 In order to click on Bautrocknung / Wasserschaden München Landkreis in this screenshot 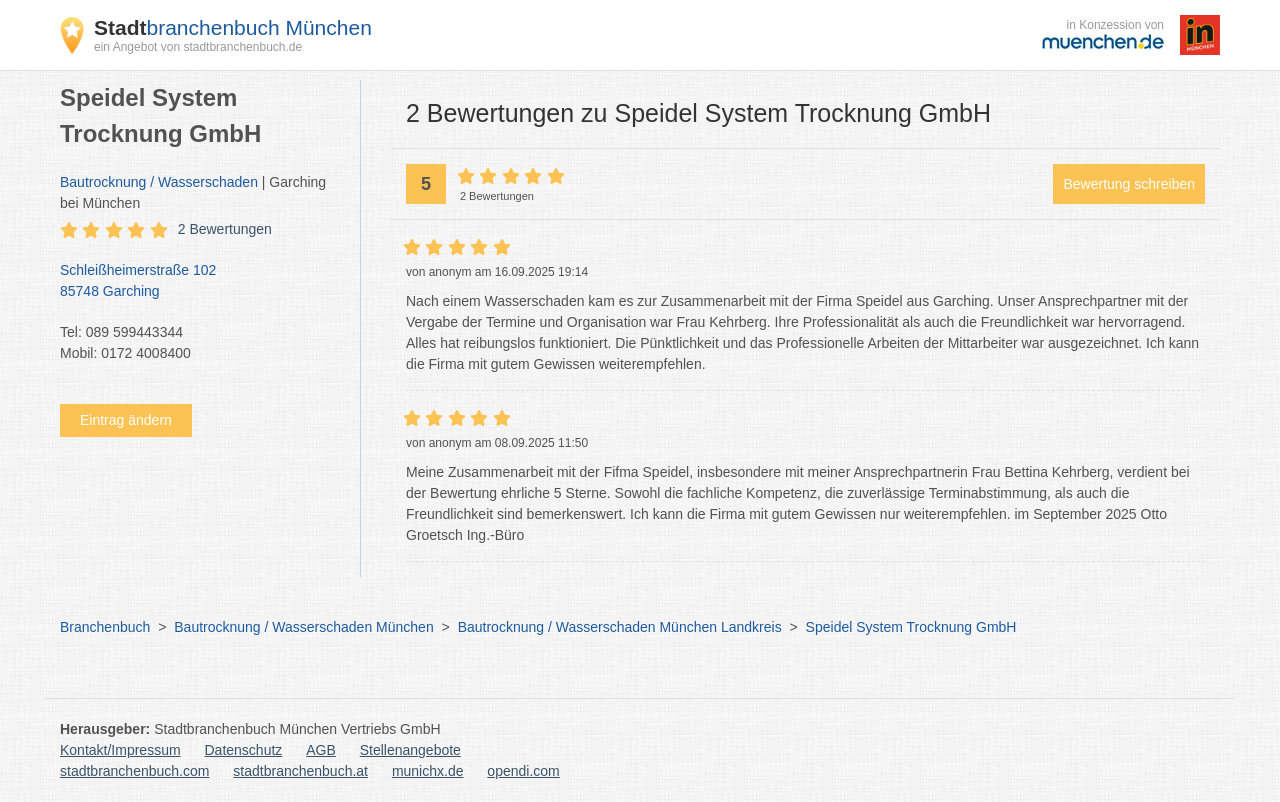, I will do `click(620, 627)`.